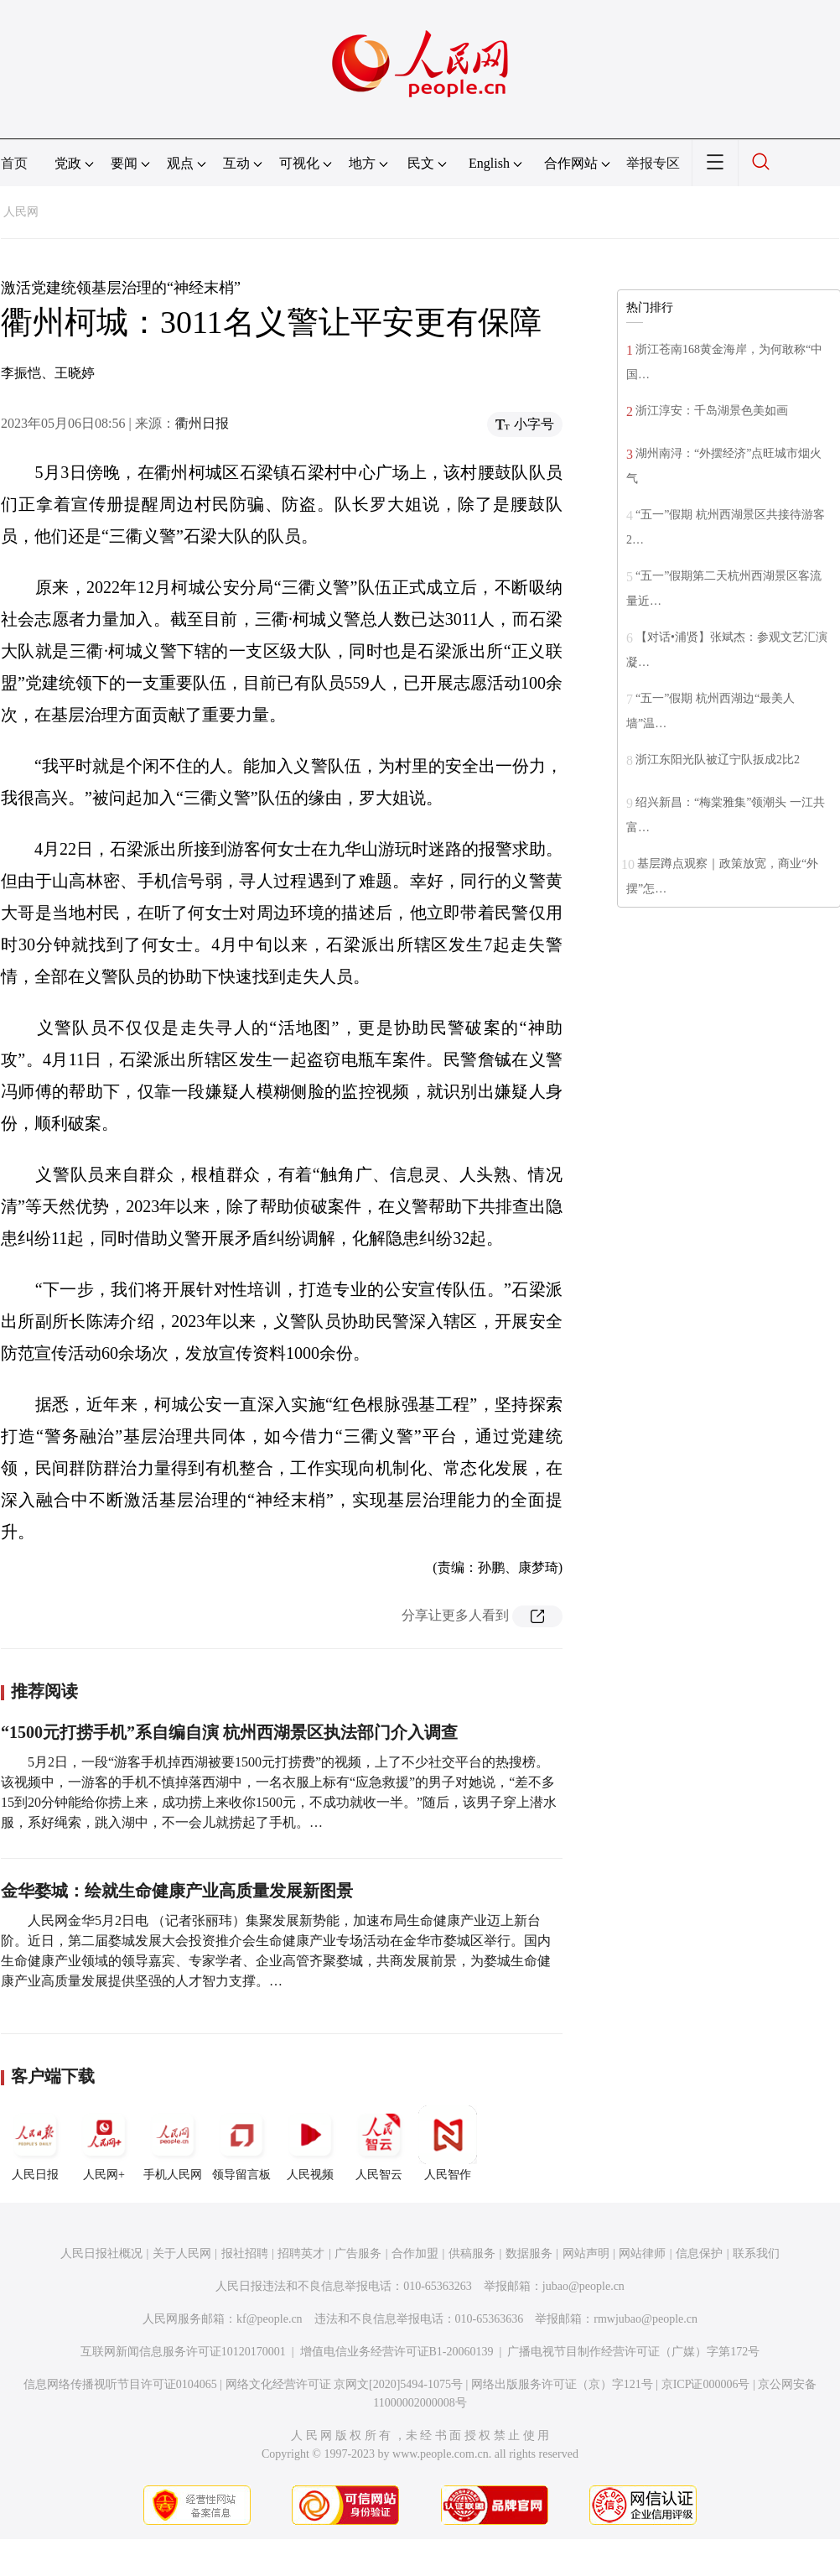  Describe the element at coordinates (244, 2253) in the screenshot. I see `报社招聘` at that location.